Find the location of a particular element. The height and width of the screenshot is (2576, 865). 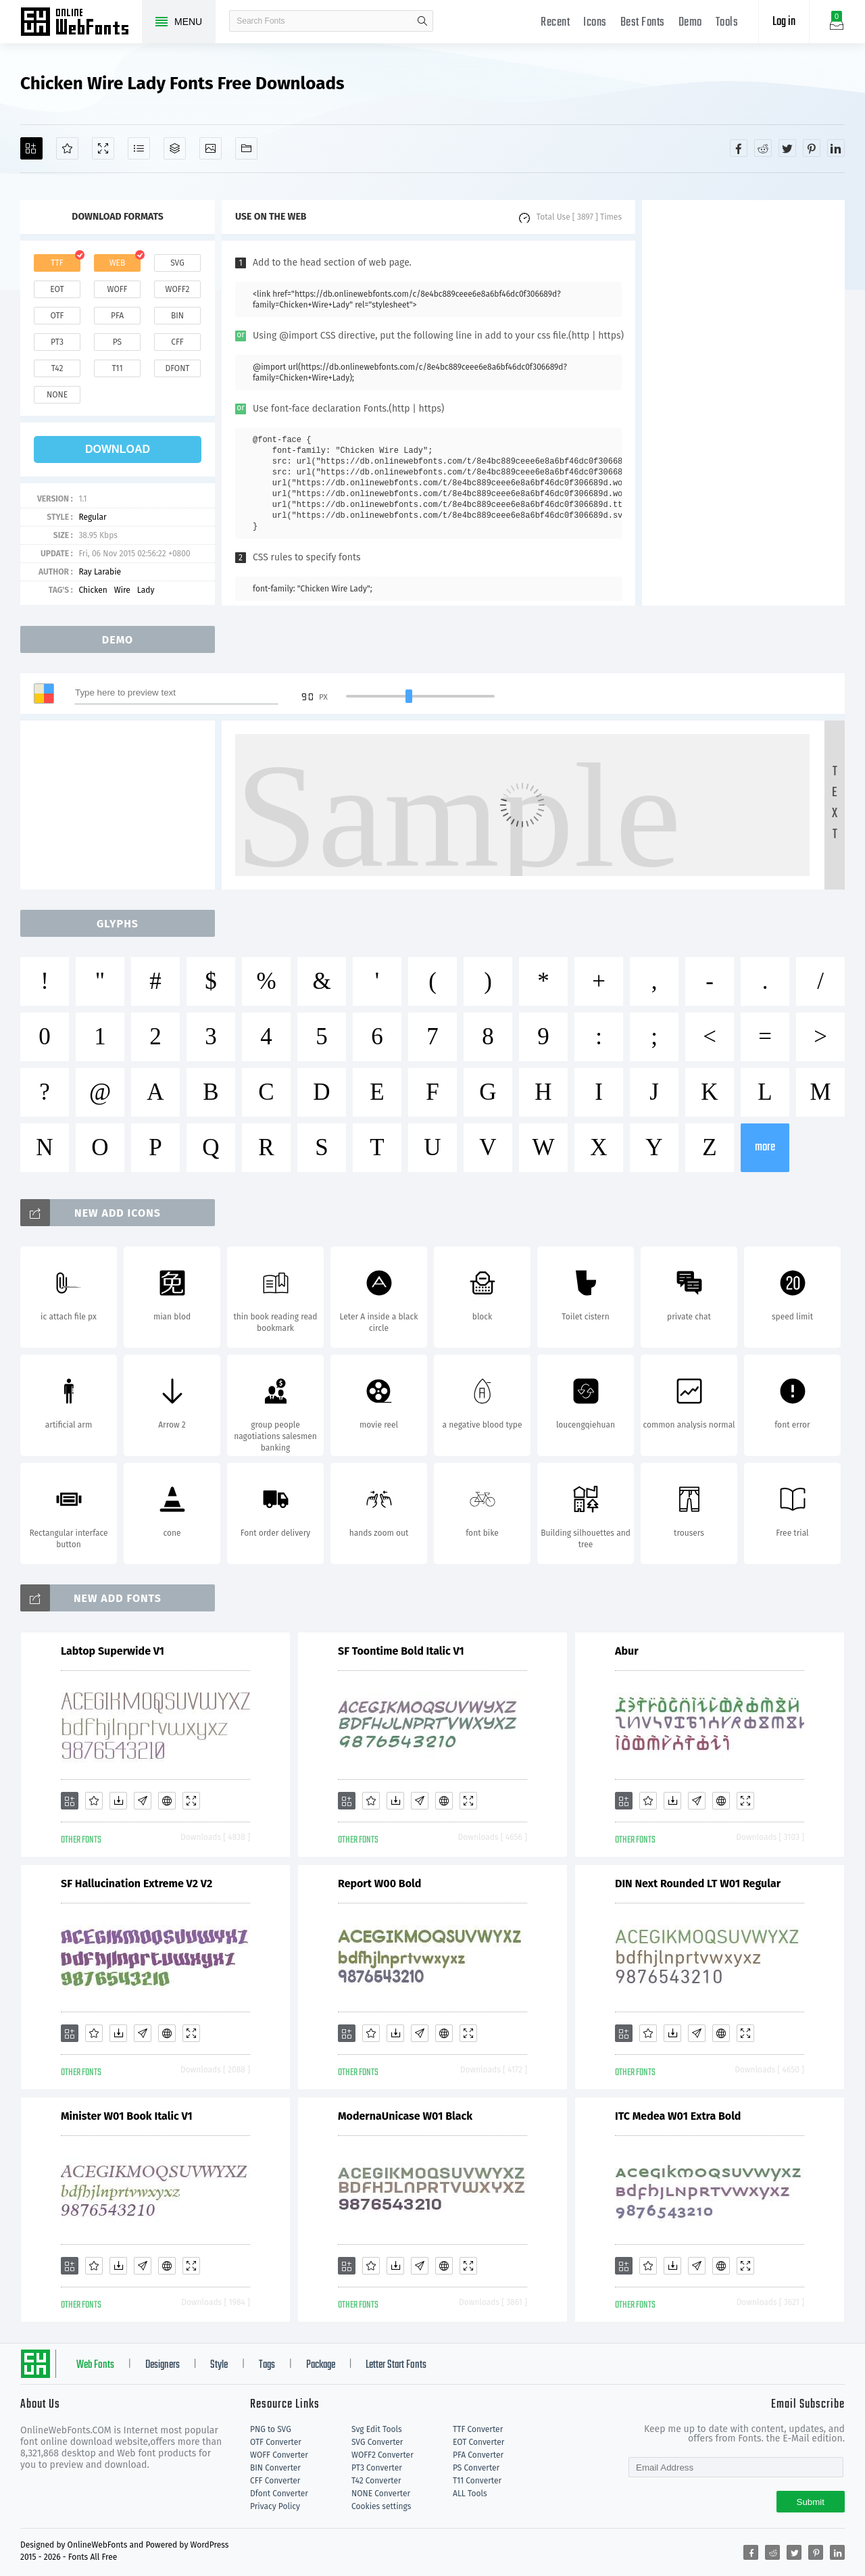

ITC Medea W01 Extra Bold is located at coordinates (678, 2116).